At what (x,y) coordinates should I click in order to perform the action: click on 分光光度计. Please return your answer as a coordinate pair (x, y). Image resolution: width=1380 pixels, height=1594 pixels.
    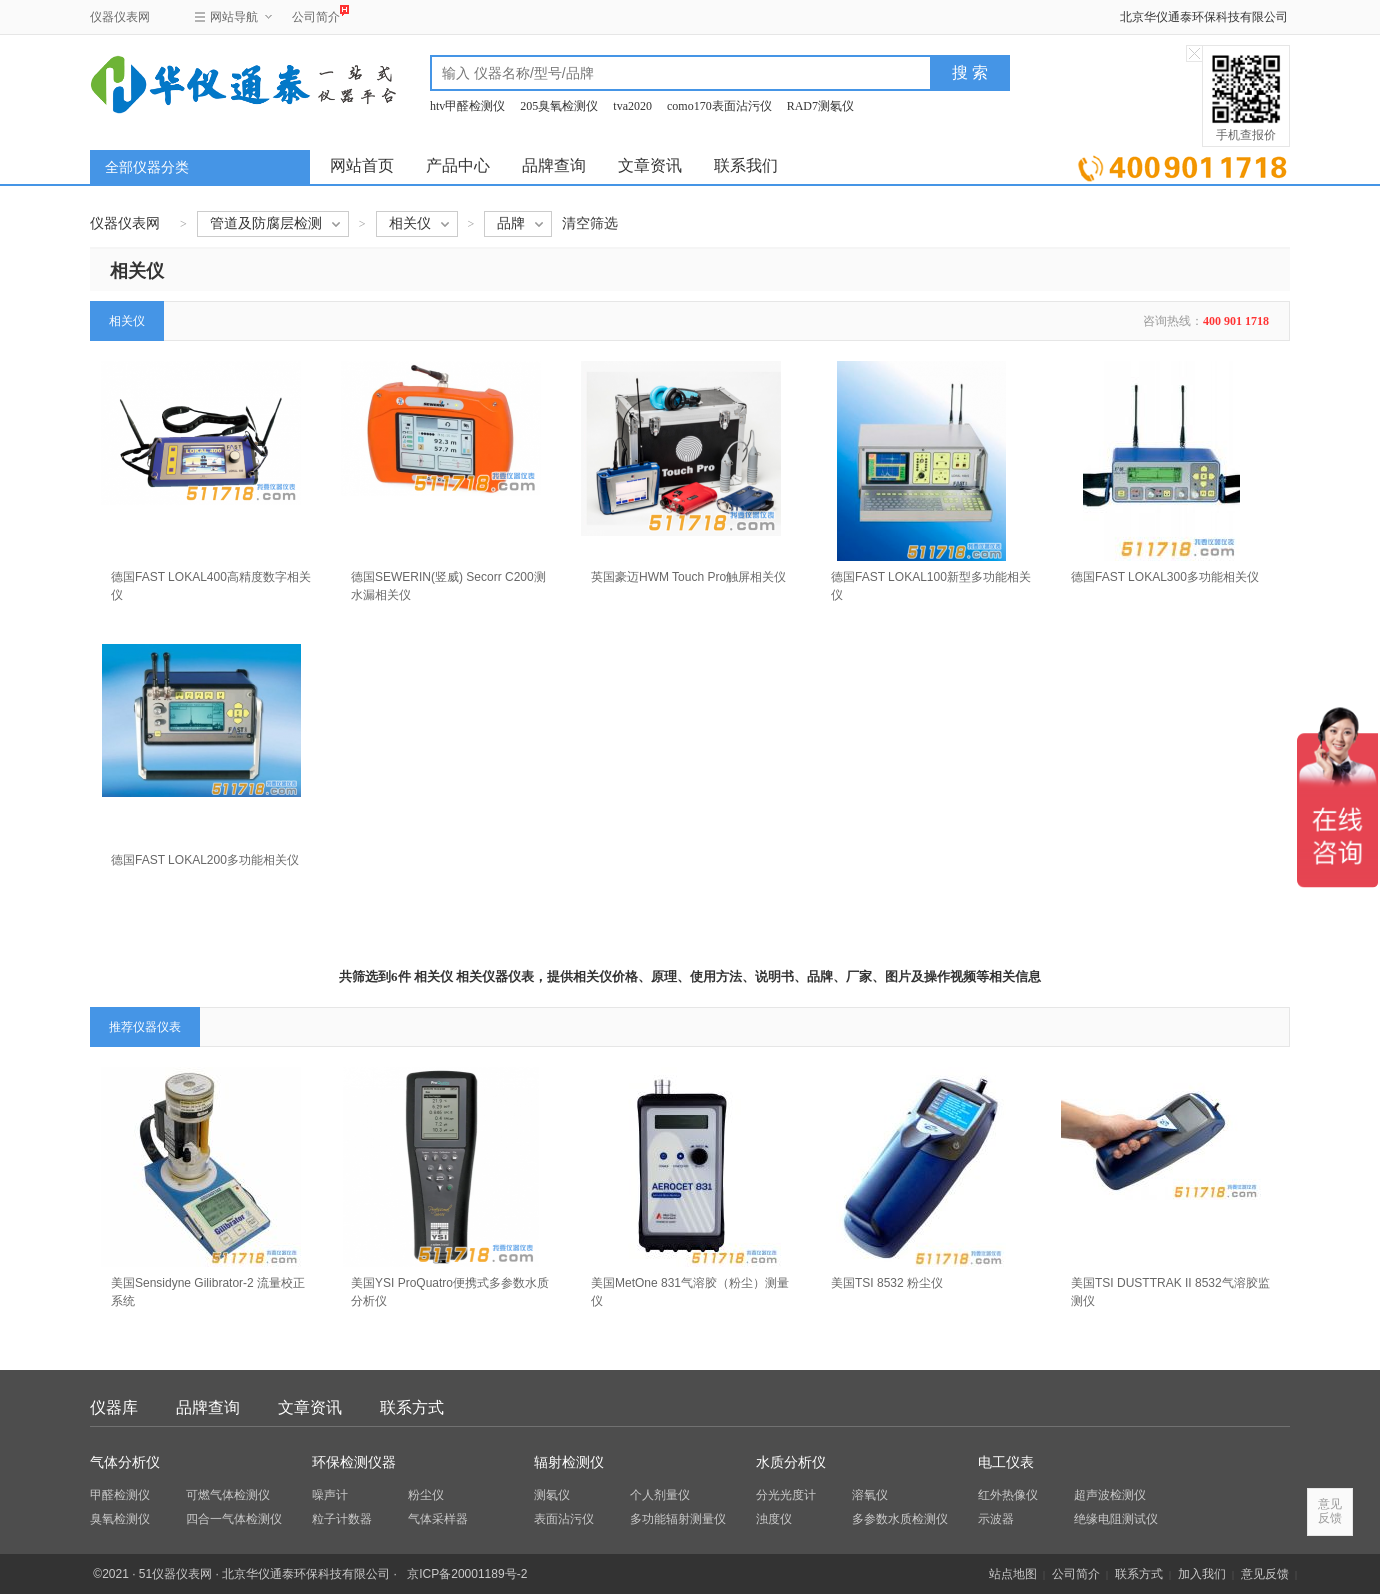
    Looking at the image, I should click on (786, 1495).